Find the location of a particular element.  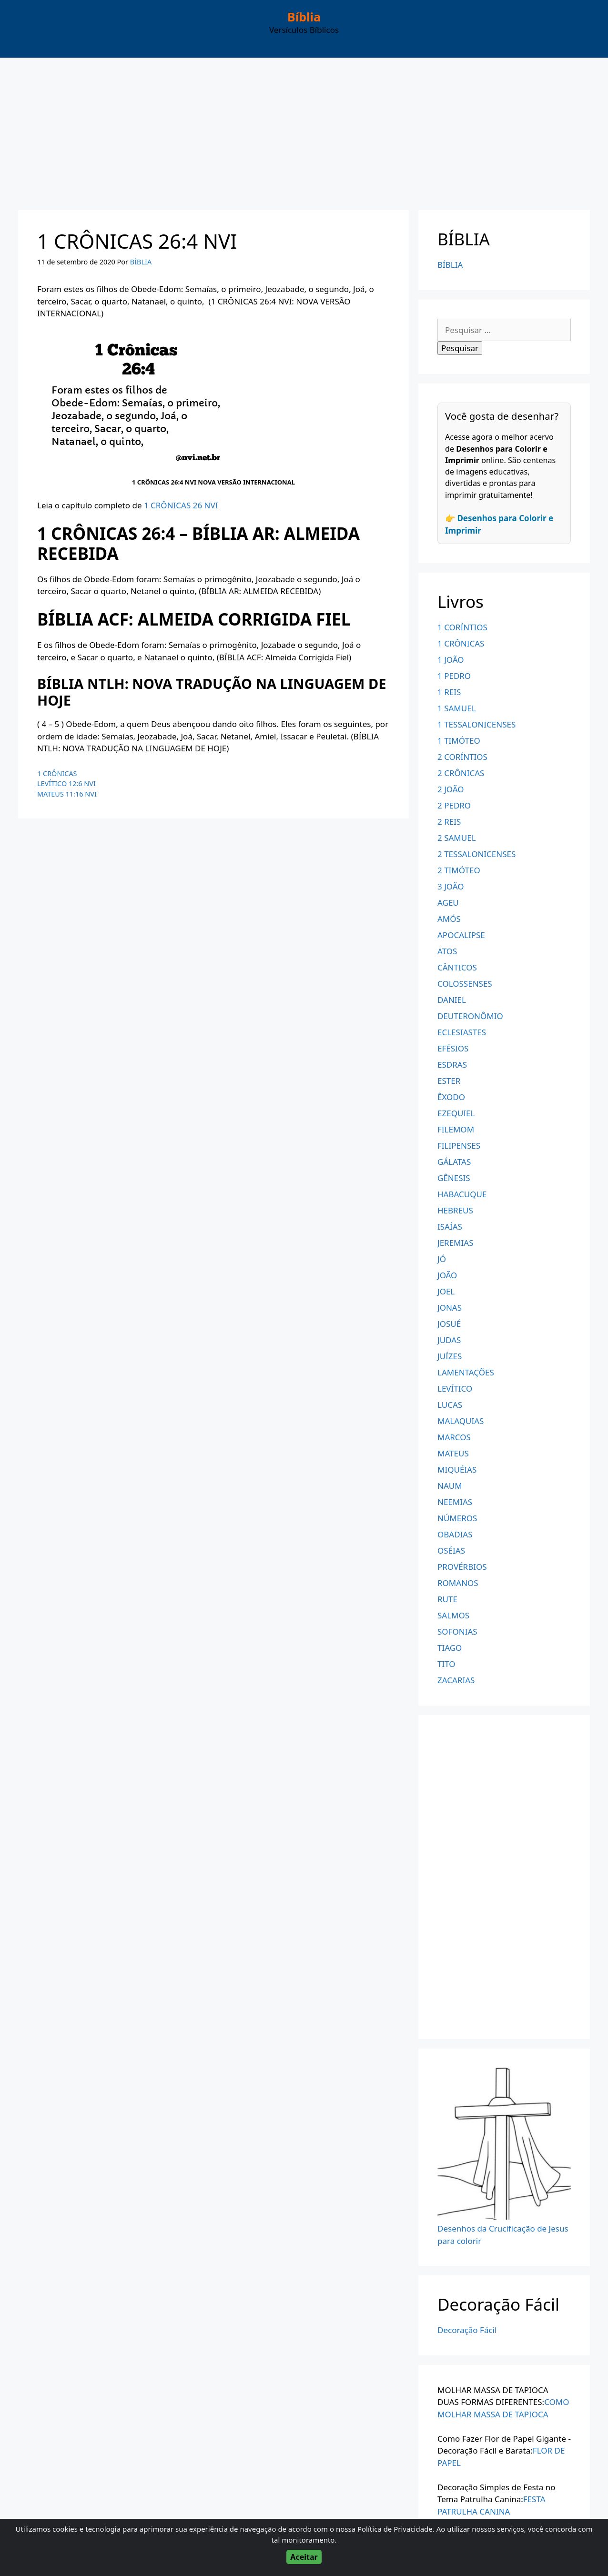

ROMANOS is located at coordinates (457, 1582).